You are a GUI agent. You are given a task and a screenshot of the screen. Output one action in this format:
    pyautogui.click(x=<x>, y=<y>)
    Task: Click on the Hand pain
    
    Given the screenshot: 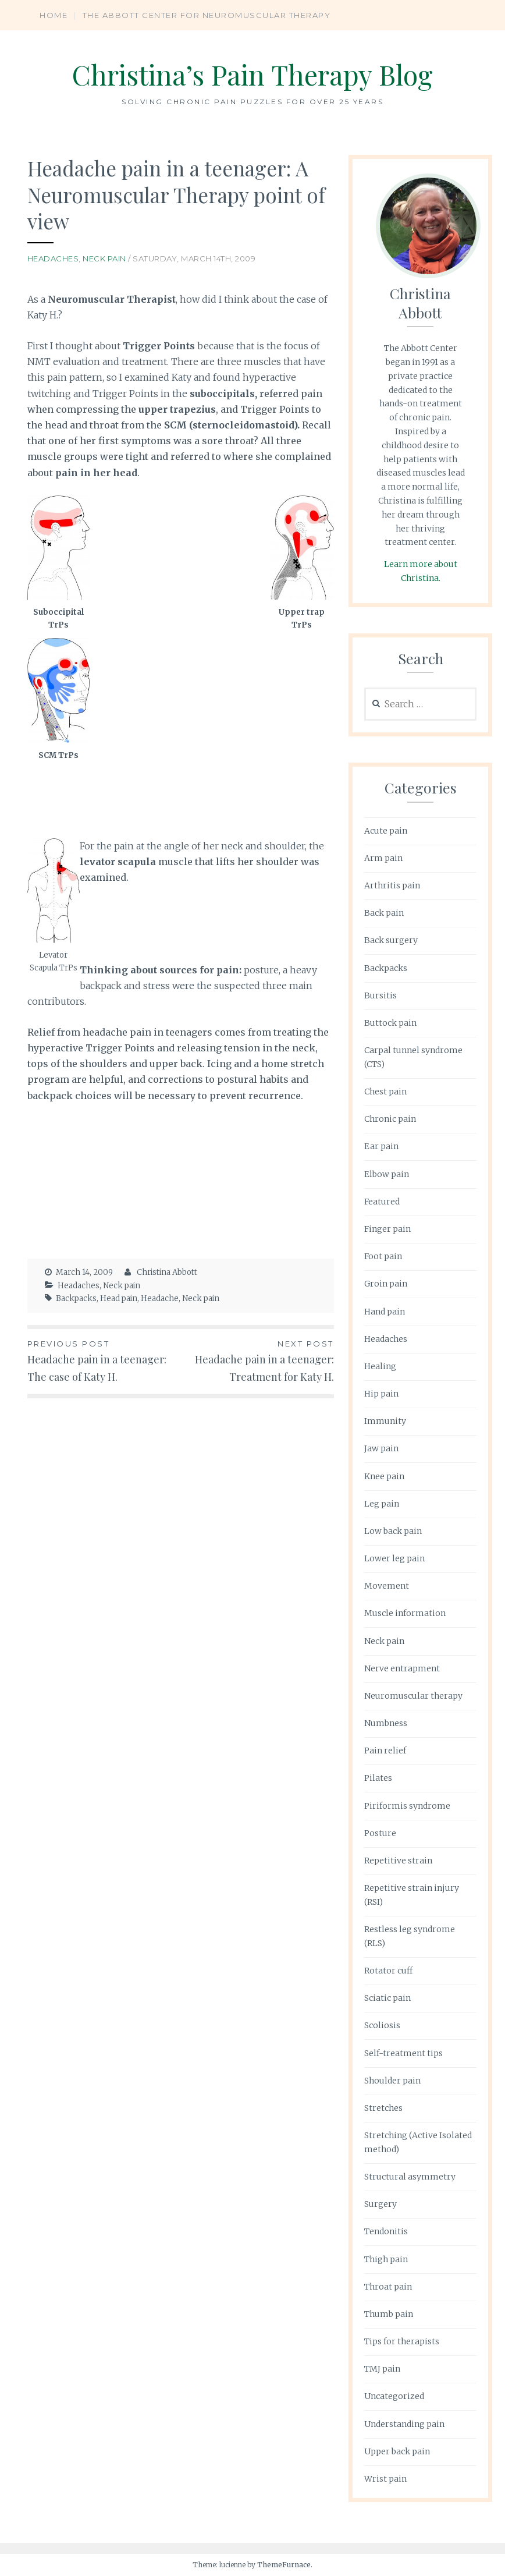 What is the action you would take?
    pyautogui.click(x=384, y=1311)
    